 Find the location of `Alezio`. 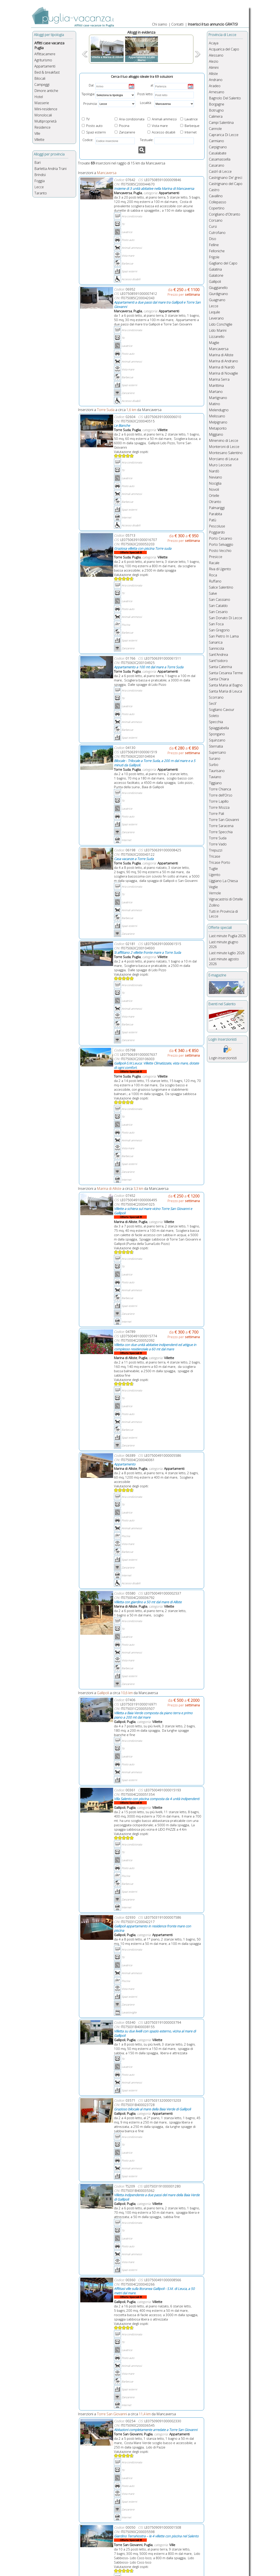

Alezio is located at coordinates (213, 61).